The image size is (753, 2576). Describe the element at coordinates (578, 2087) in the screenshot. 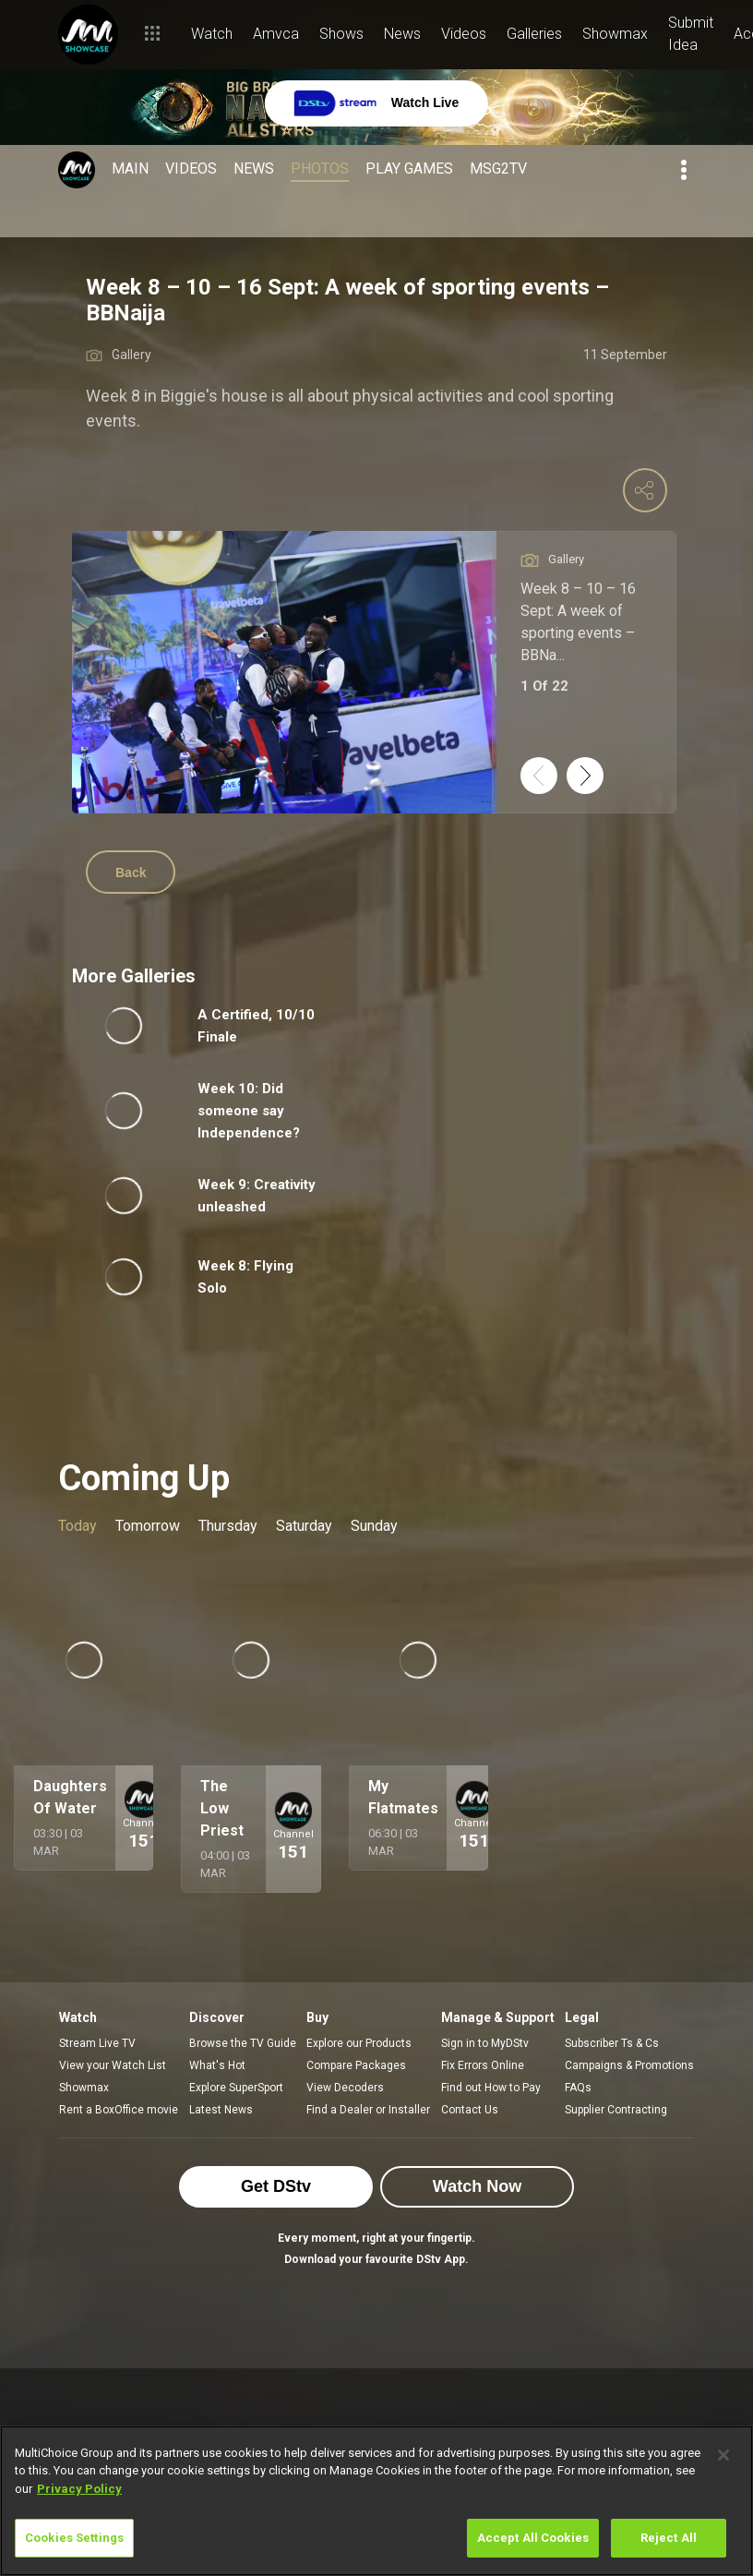

I see `FAQs` at that location.